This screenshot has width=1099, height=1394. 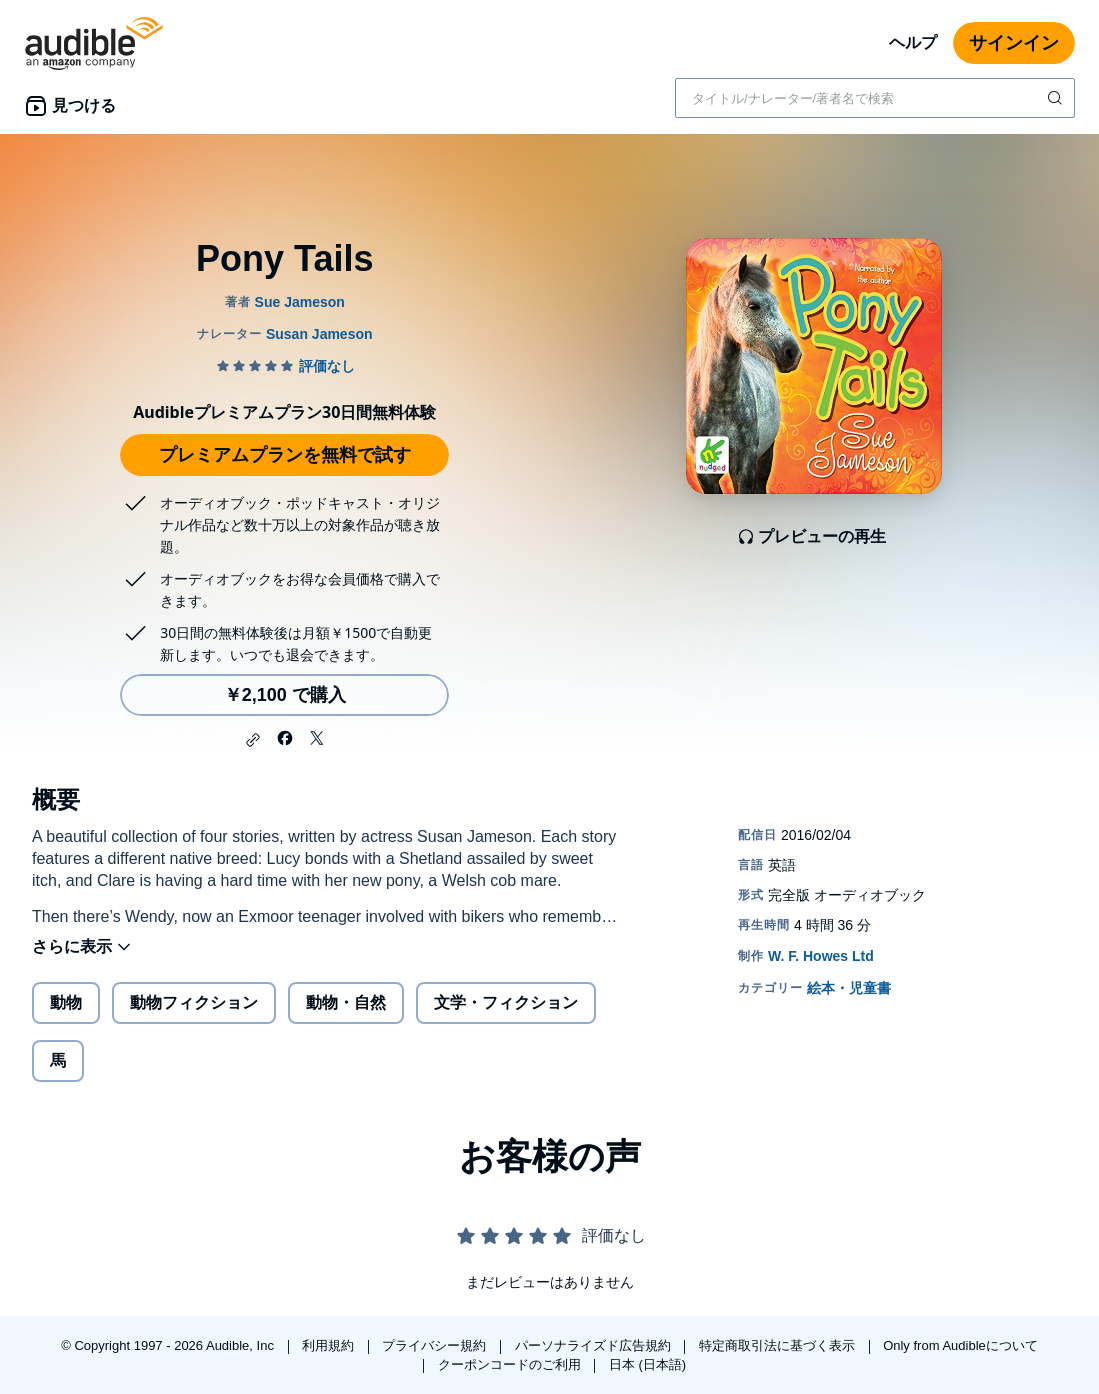 What do you see at coordinates (330, 1345) in the screenshot?
I see `利用規約` at bounding box center [330, 1345].